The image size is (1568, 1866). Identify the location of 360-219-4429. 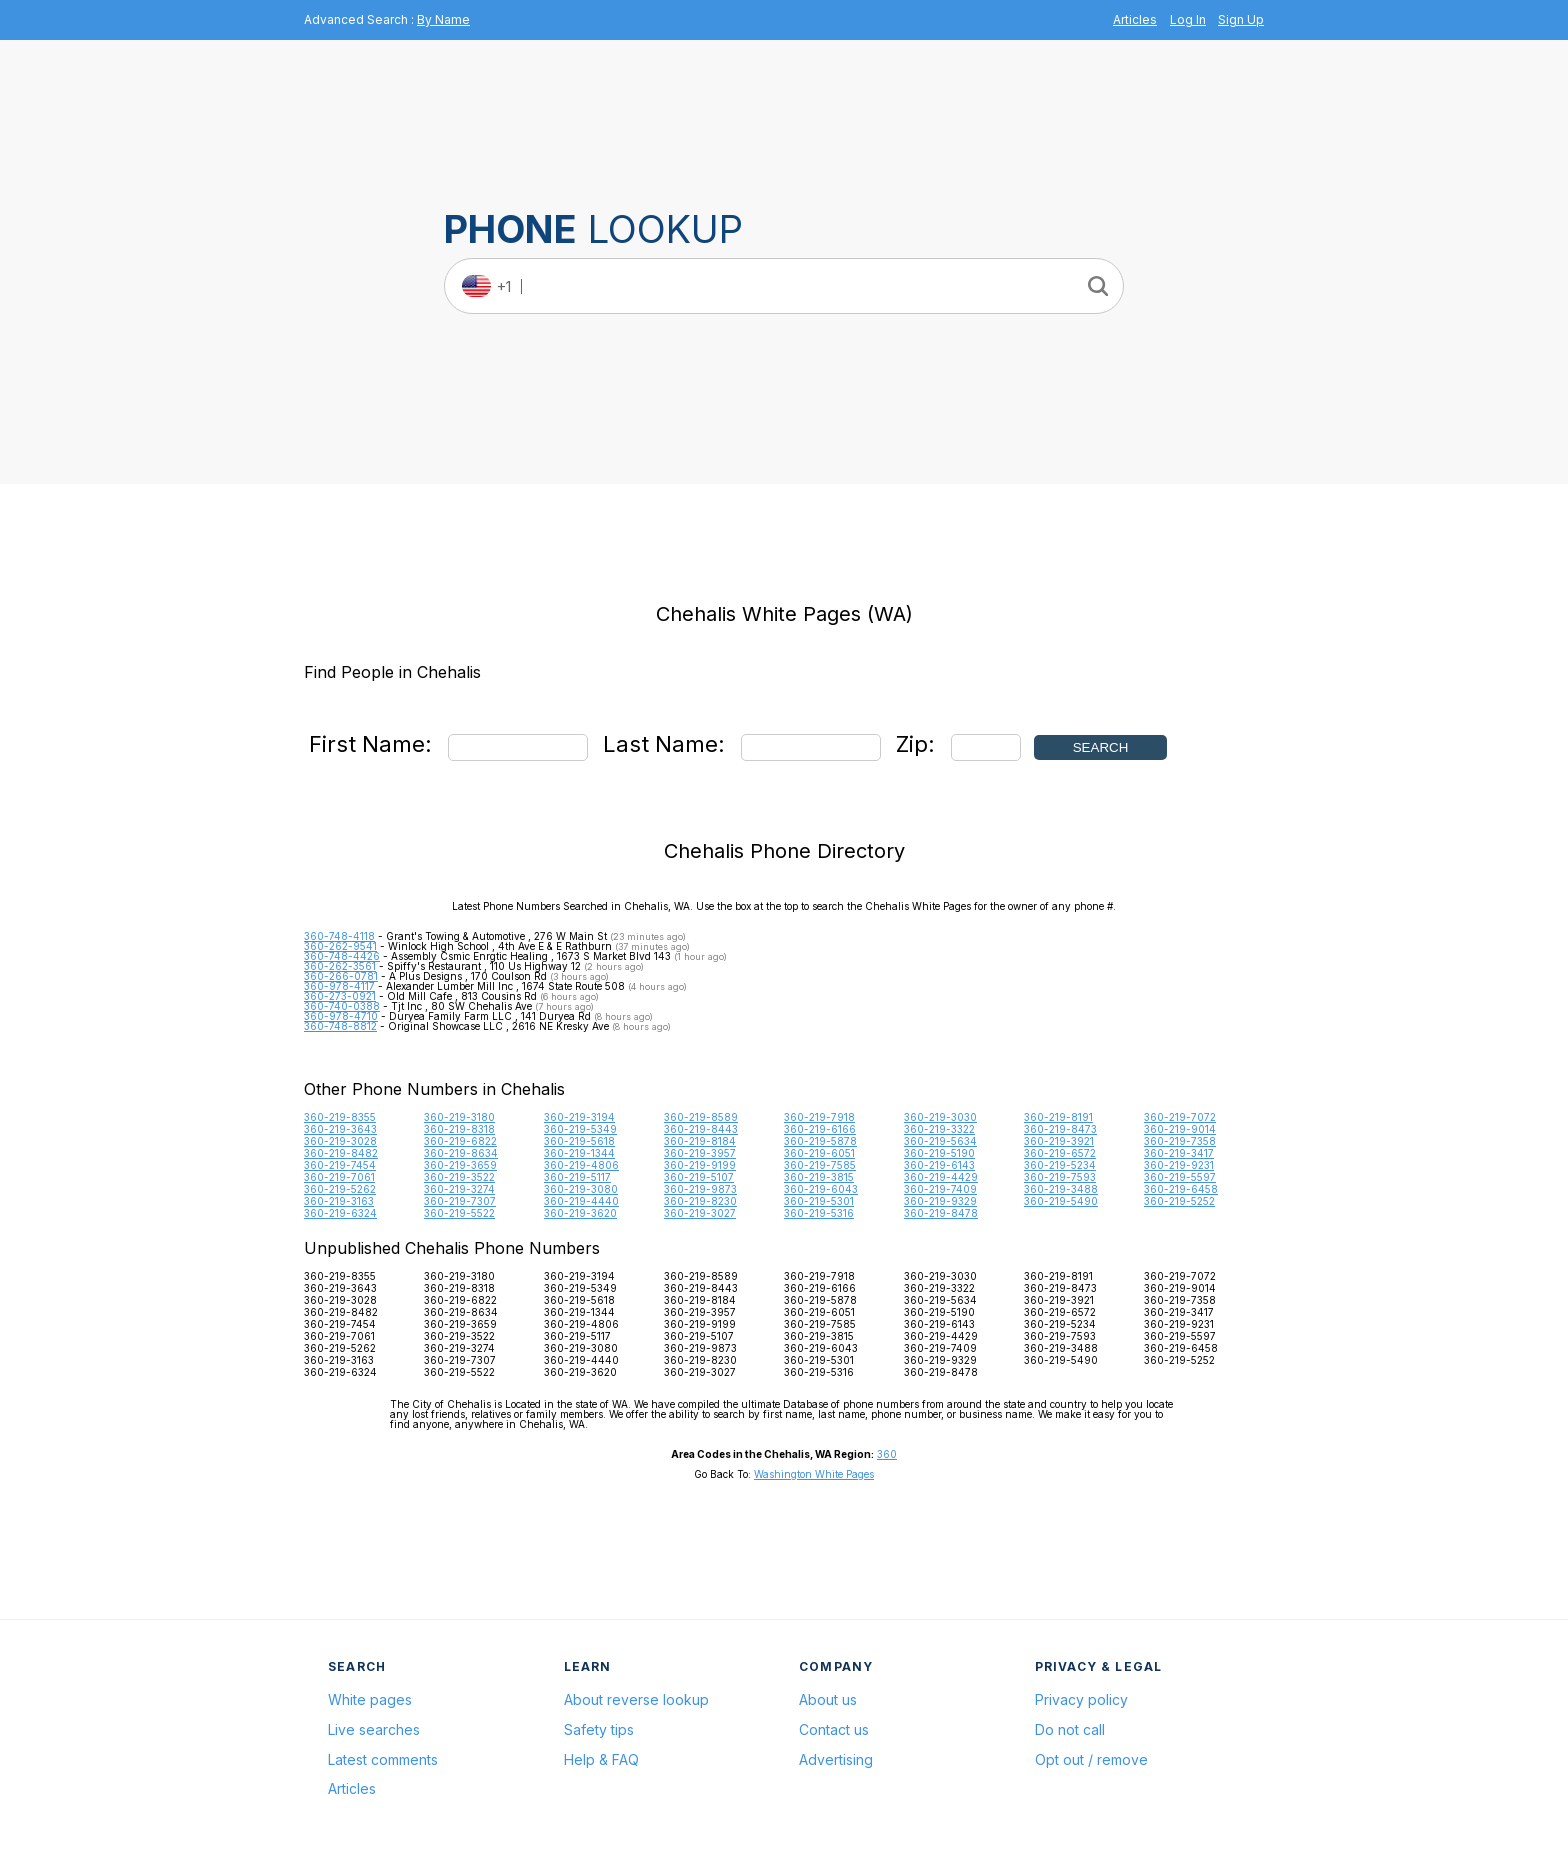
(941, 1177).